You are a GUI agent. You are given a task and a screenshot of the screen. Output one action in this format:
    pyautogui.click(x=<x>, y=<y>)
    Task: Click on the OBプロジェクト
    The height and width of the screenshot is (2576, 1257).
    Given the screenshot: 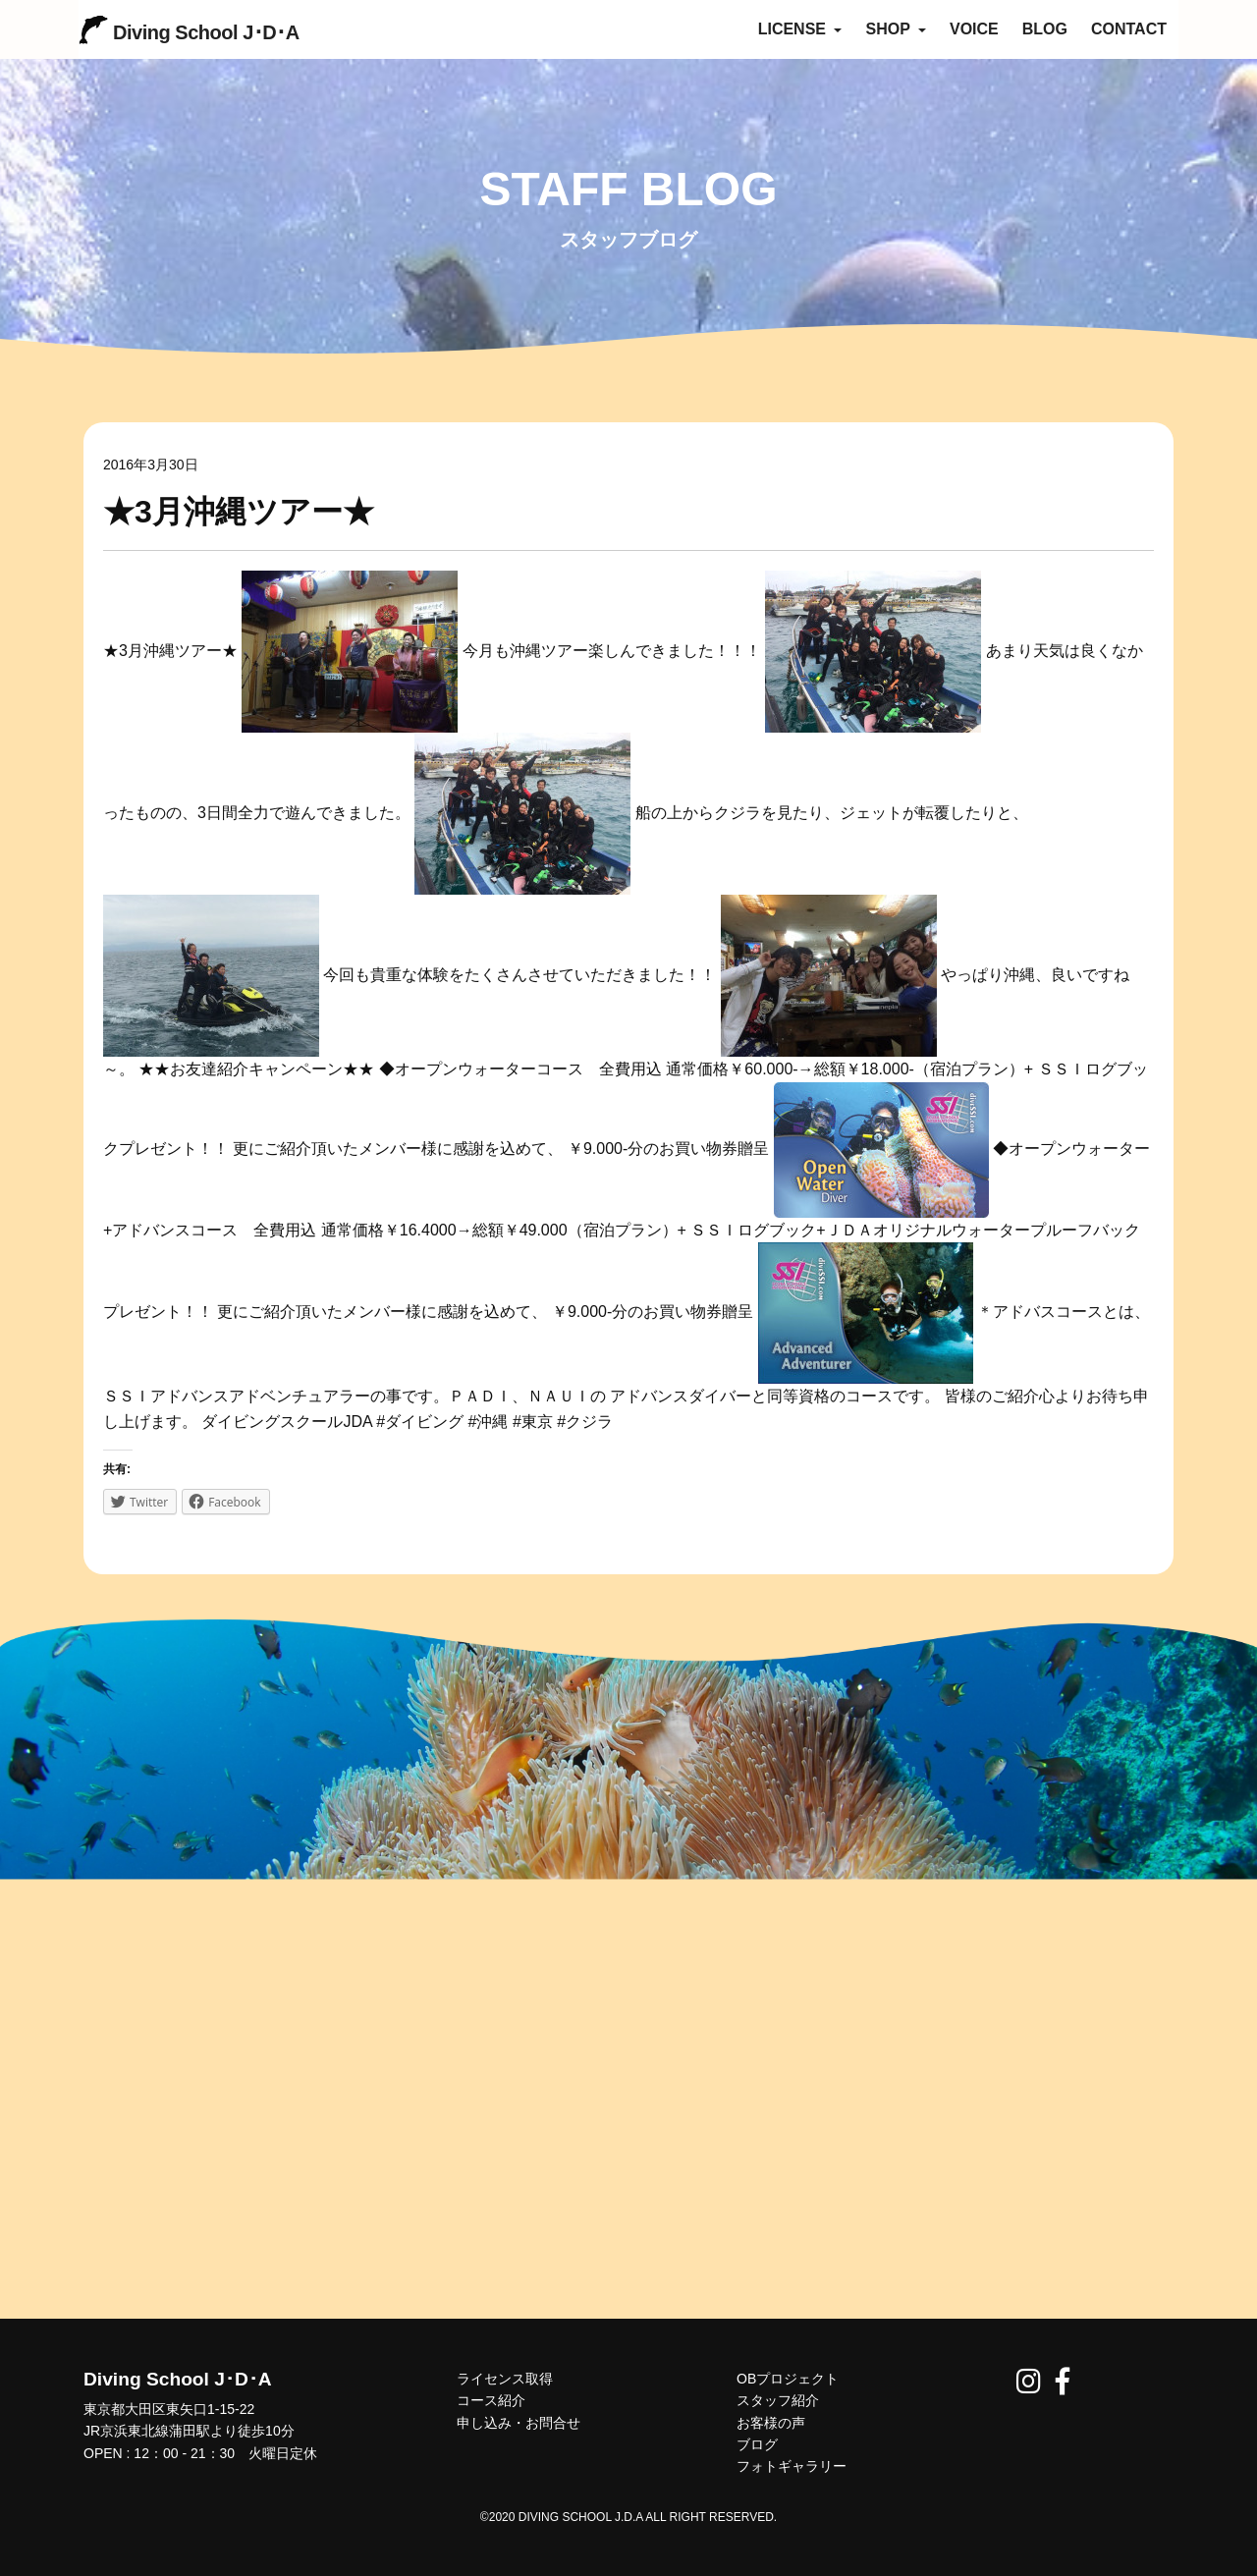 What is the action you would take?
    pyautogui.click(x=788, y=2378)
    